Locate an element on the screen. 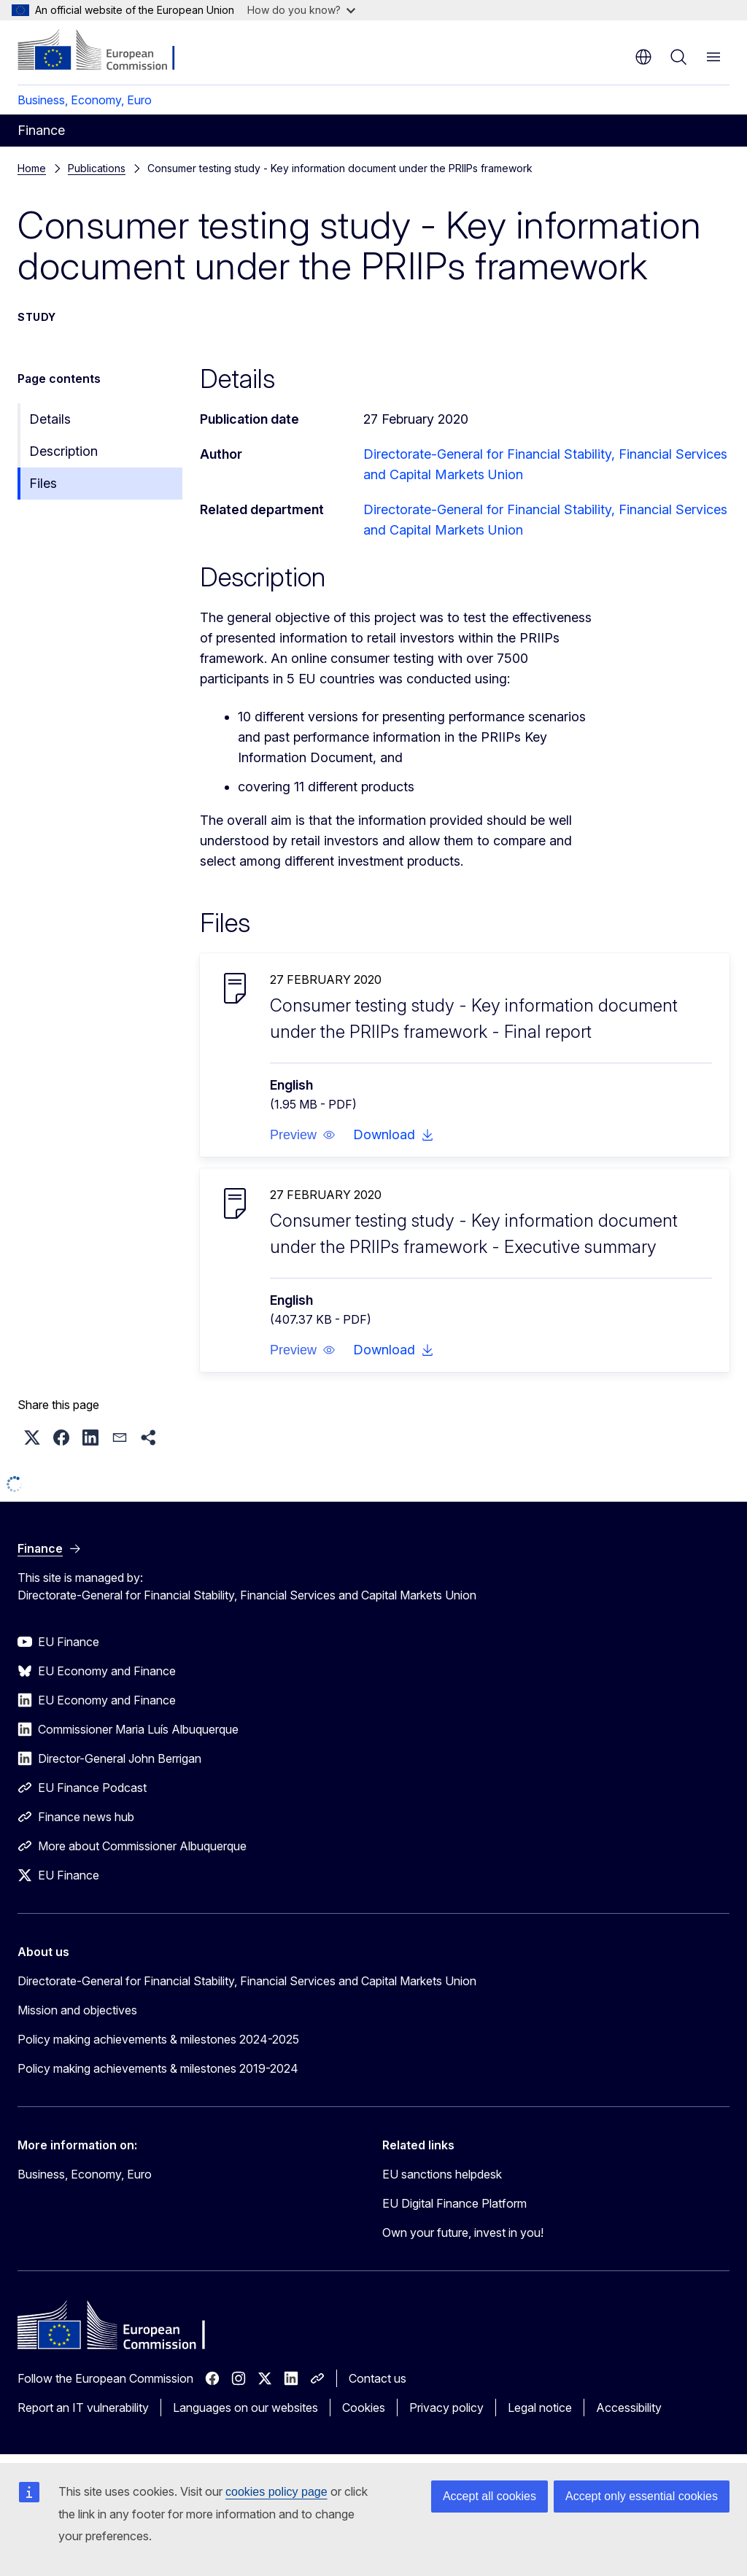 The image size is (747, 2576). Own your future, invest in you! is located at coordinates (462, 2232).